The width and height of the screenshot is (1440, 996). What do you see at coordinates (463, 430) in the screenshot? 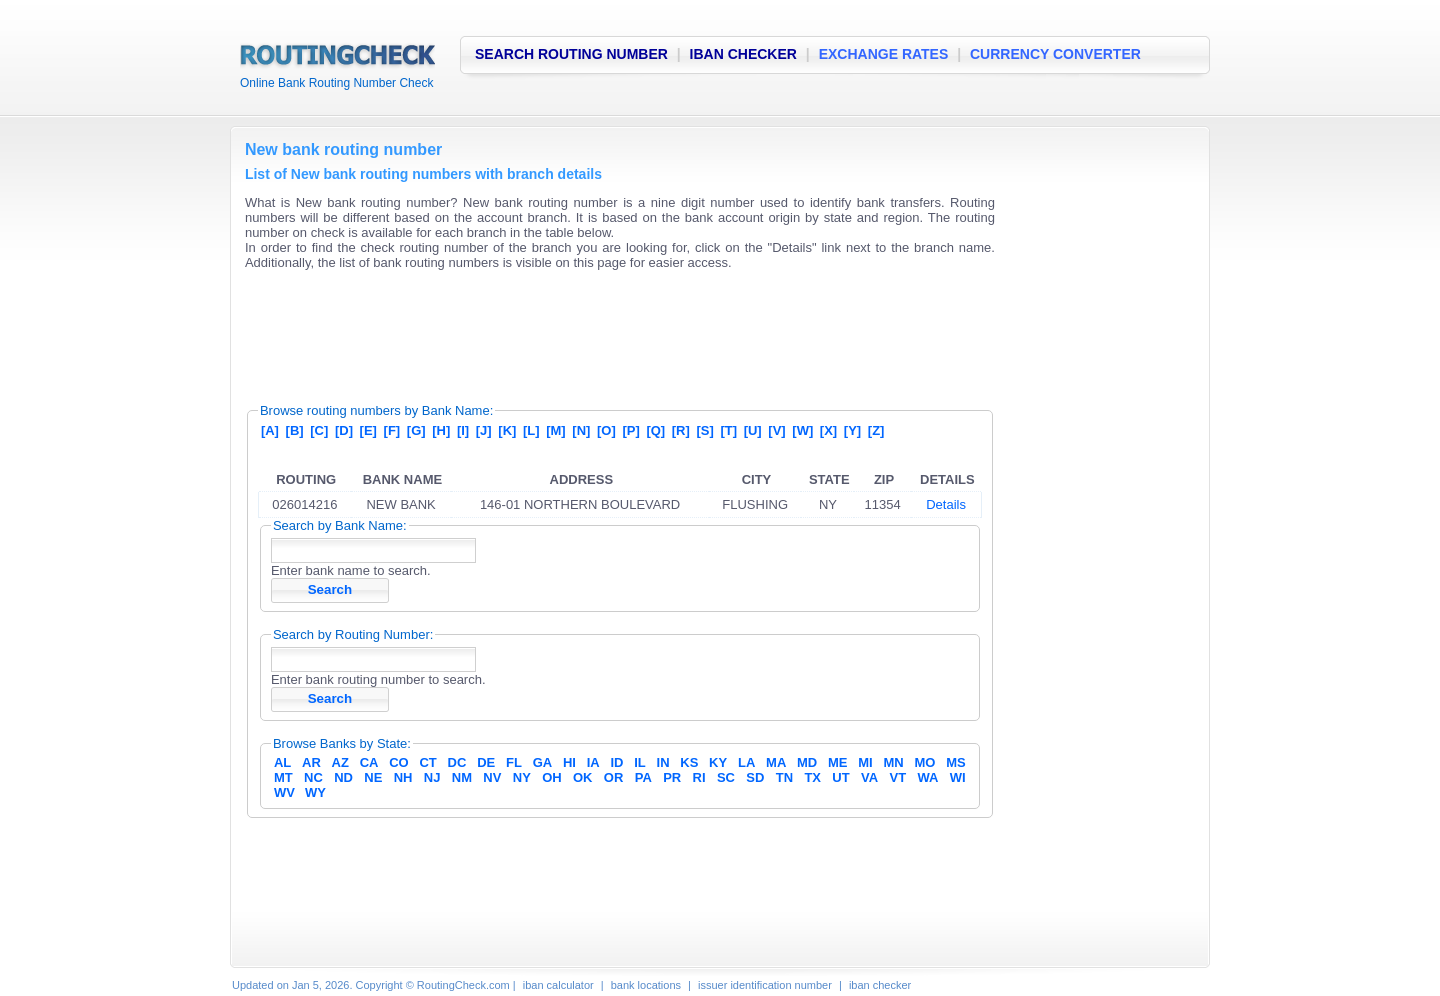
I see `[I]` at bounding box center [463, 430].